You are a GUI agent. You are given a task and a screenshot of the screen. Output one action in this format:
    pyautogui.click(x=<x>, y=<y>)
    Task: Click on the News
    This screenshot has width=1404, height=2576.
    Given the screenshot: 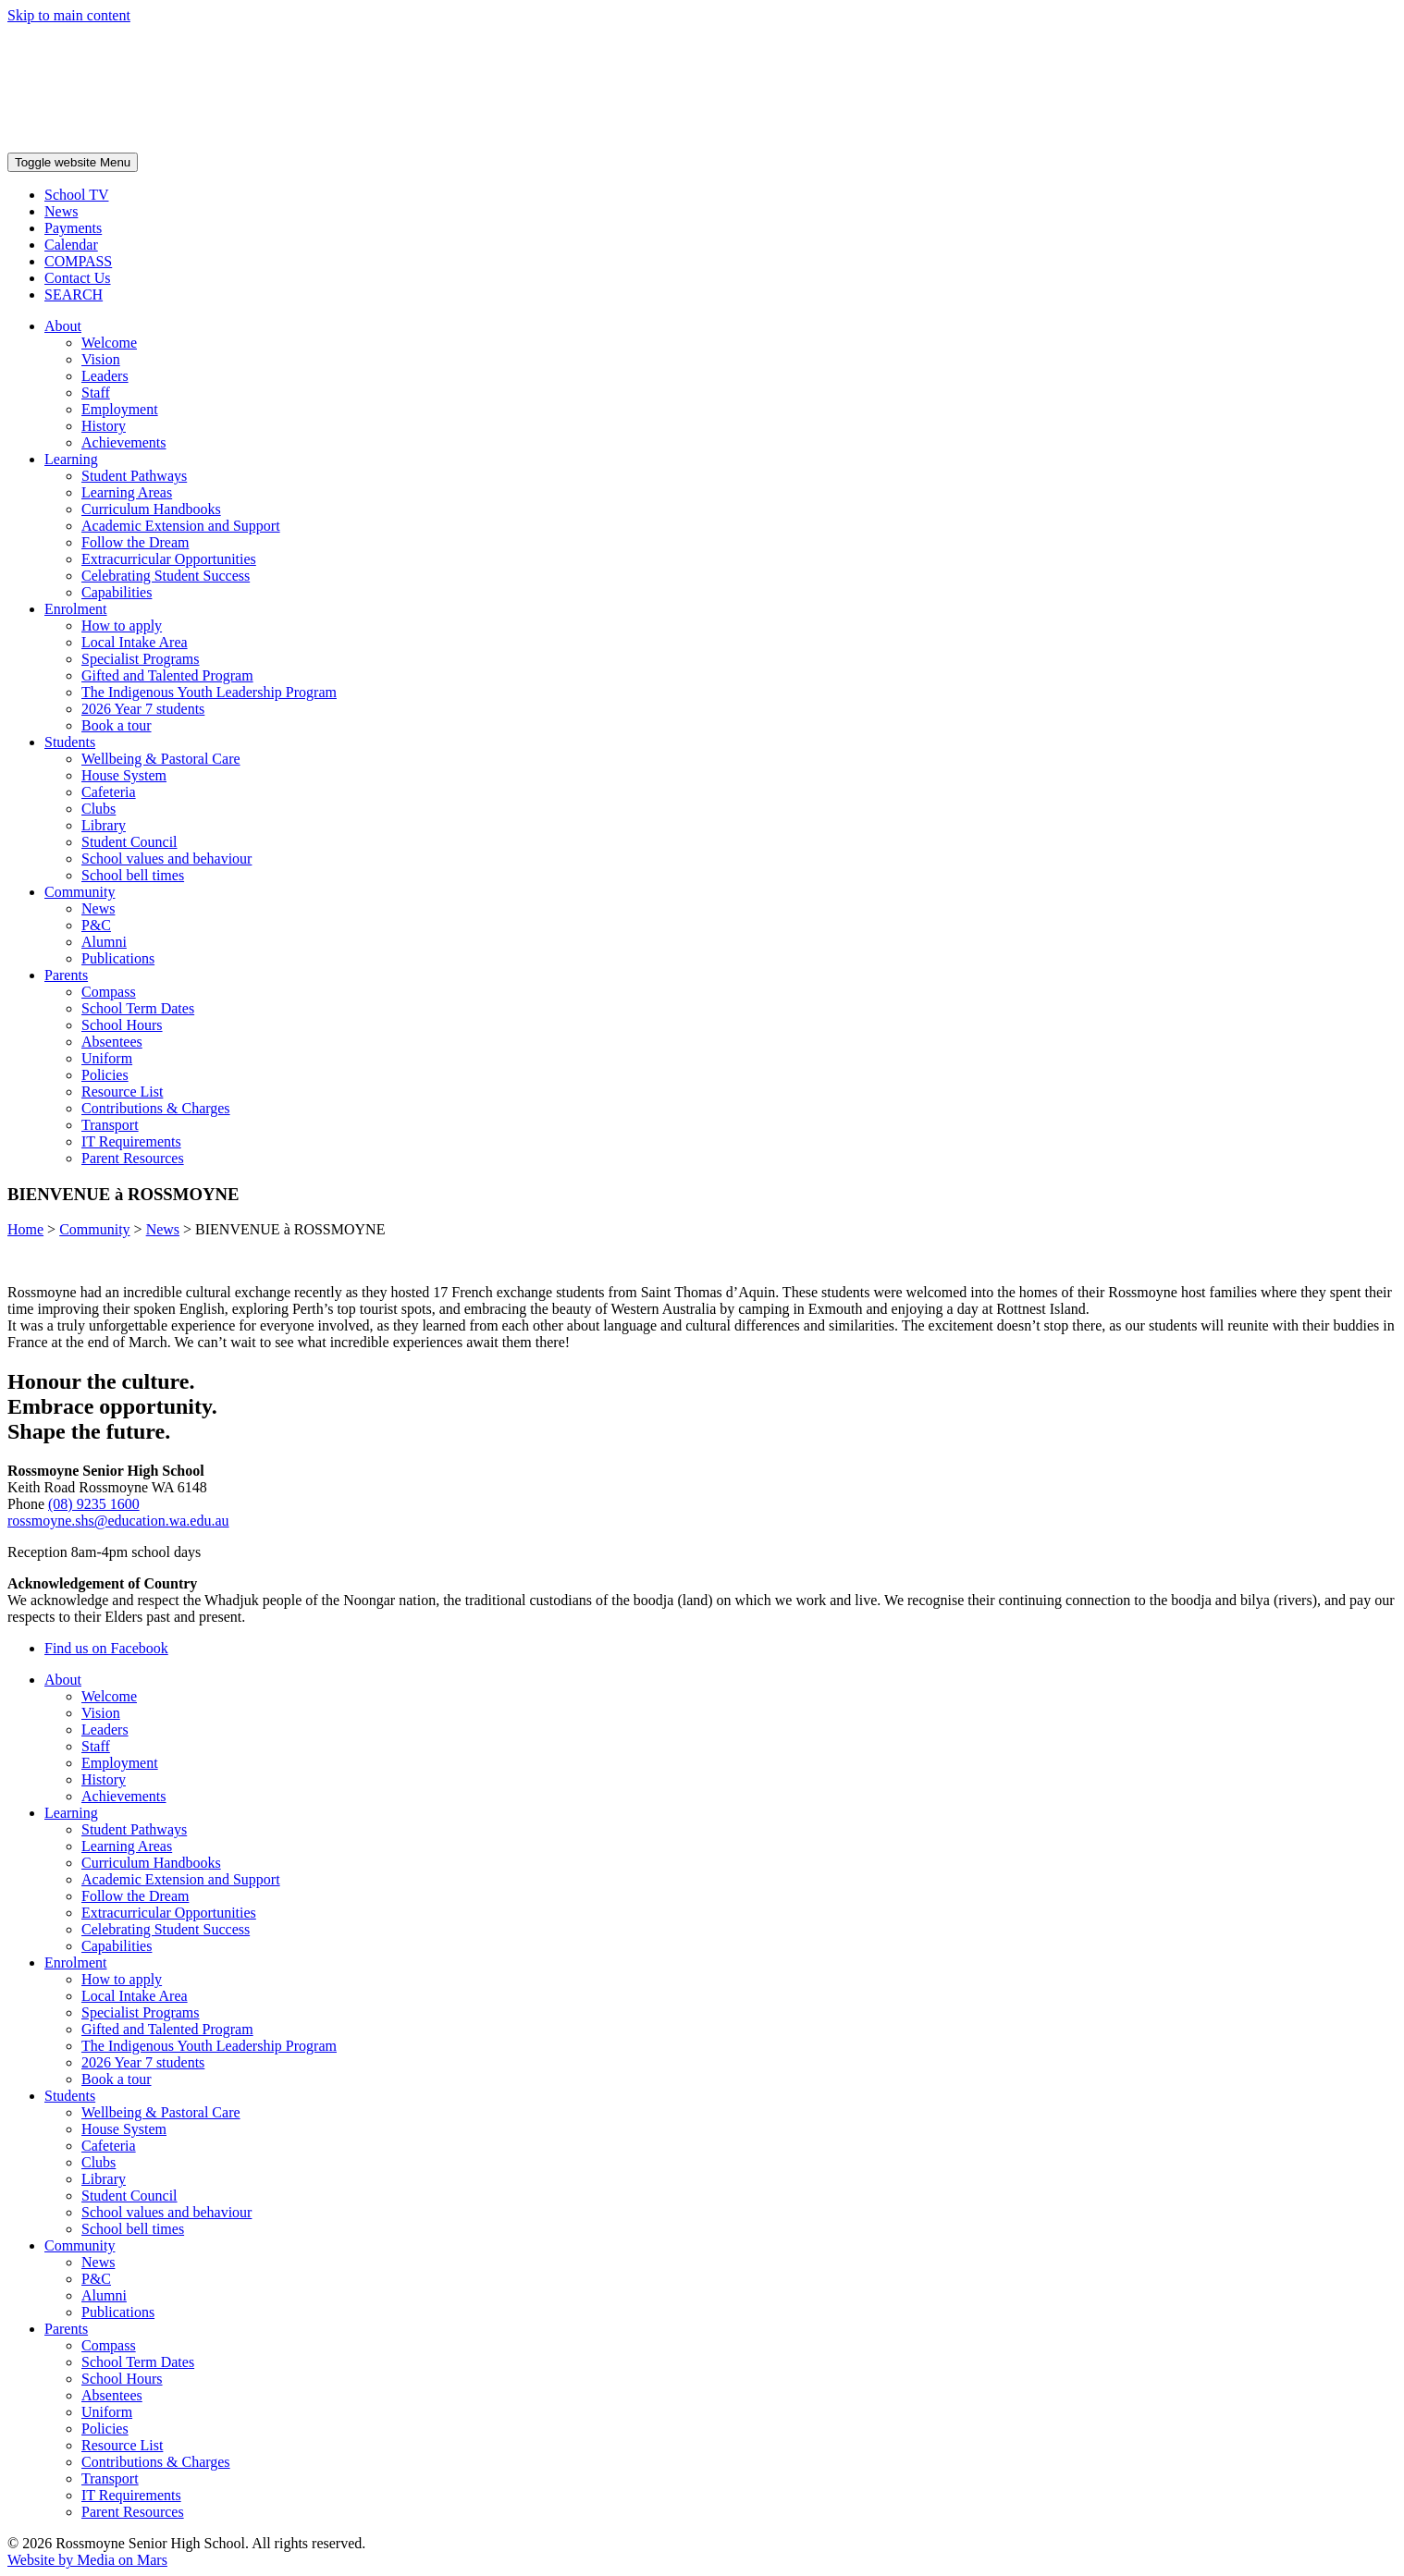 What is the action you would take?
    pyautogui.click(x=98, y=908)
    